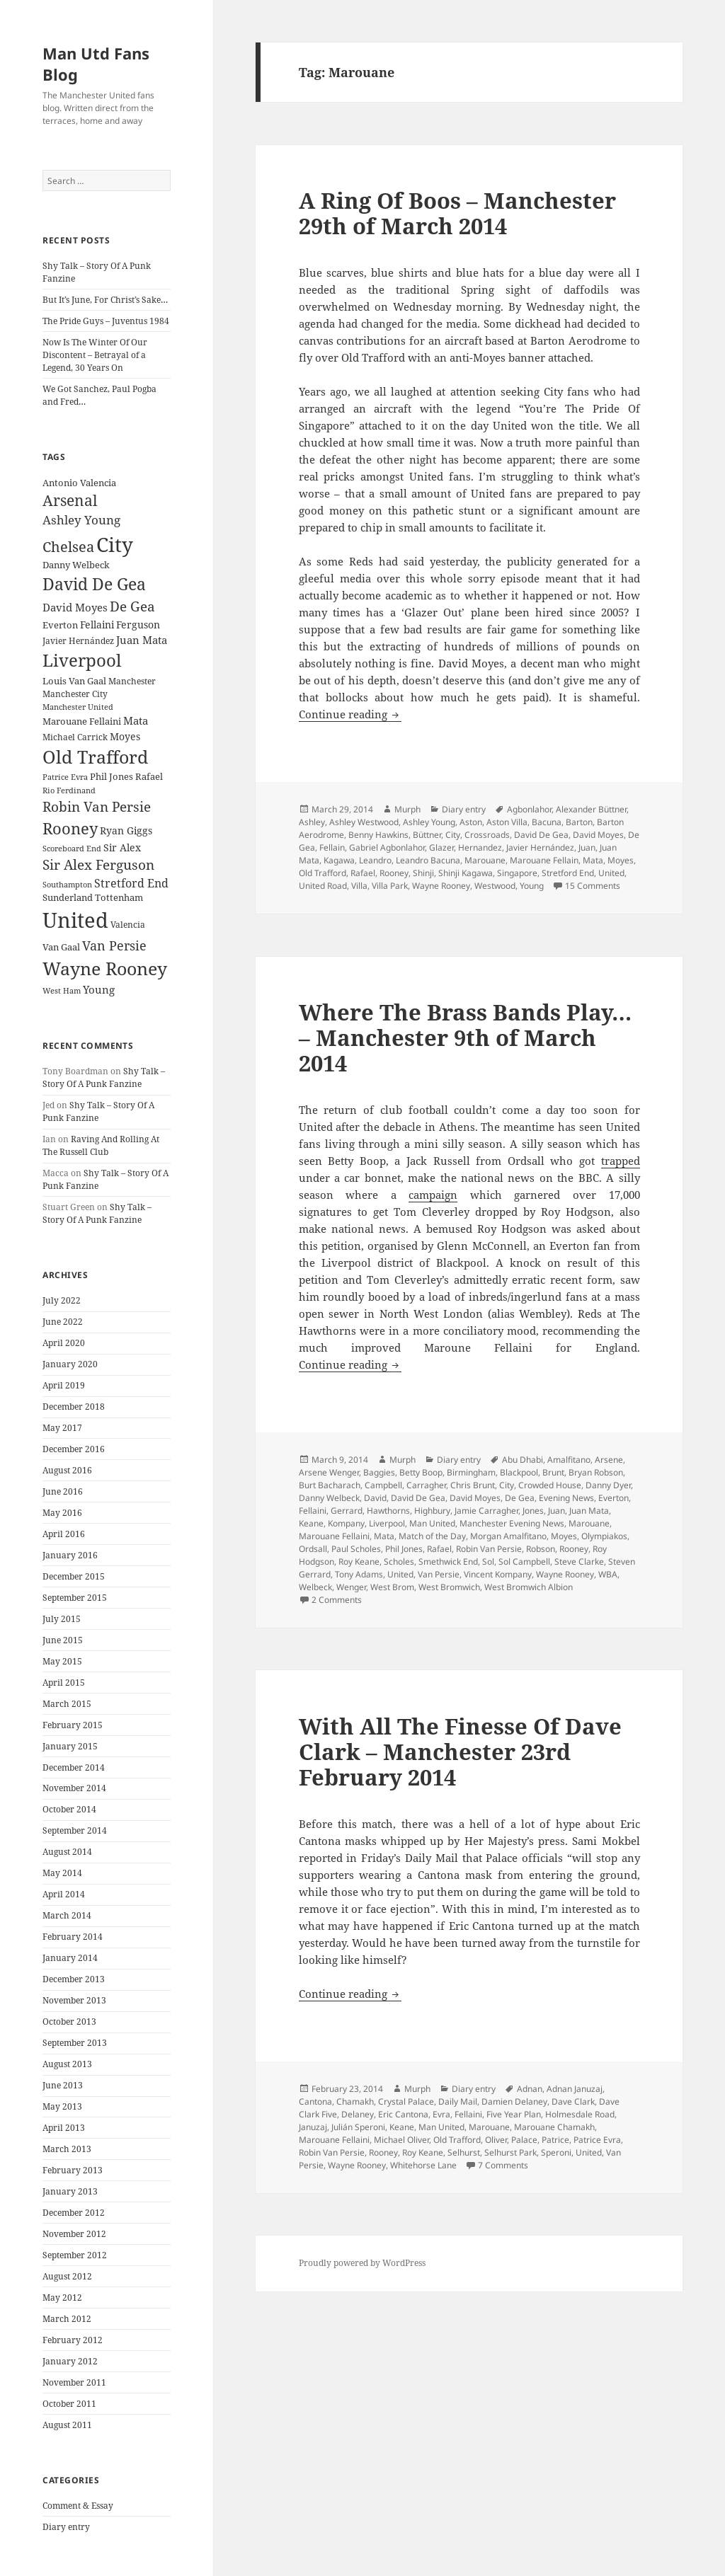  What do you see at coordinates (329, 1472) in the screenshot?
I see `Arsene Wenger` at bounding box center [329, 1472].